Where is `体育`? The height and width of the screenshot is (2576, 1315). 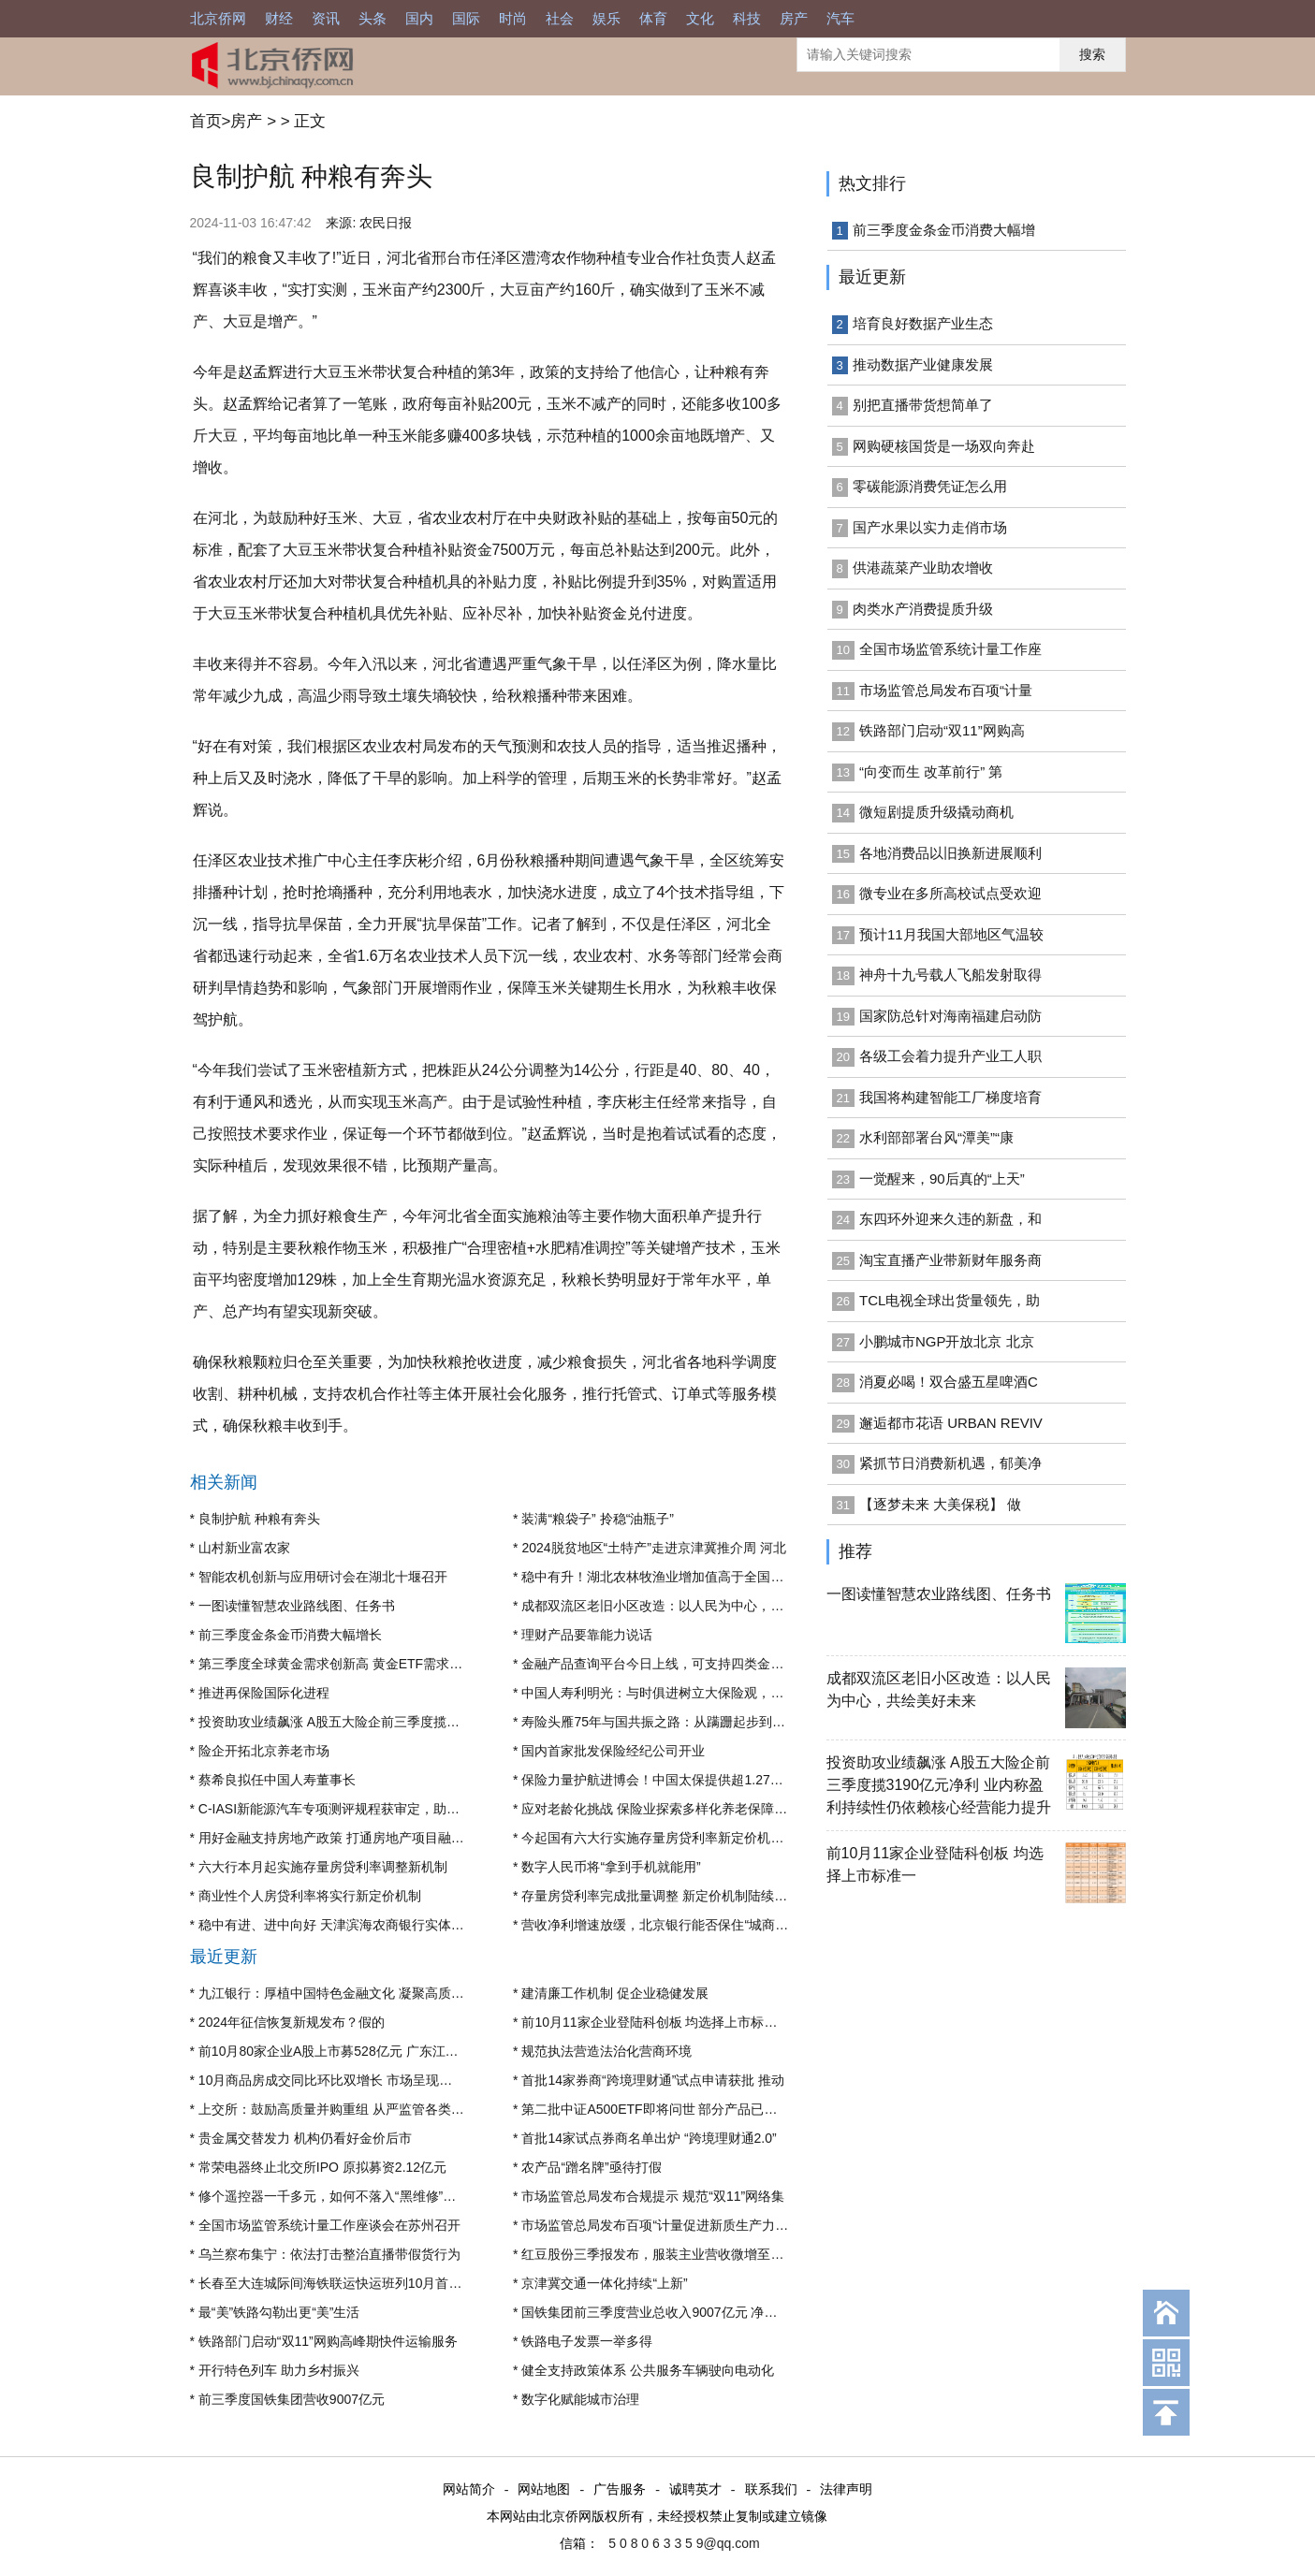 体育 is located at coordinates (653, 18).